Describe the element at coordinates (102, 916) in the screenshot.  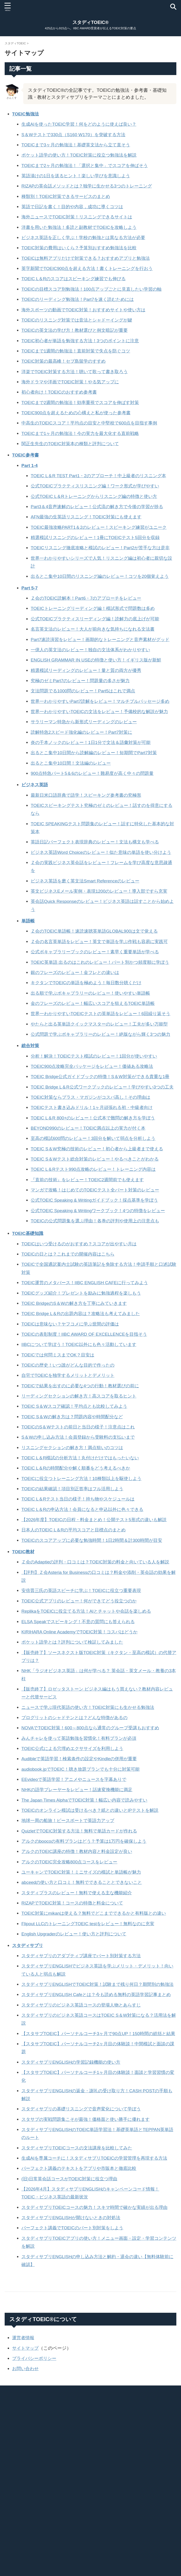
I see `英文ビジネスEメール実例・表現1200のレビュー！導入部ですら充実` at that location.